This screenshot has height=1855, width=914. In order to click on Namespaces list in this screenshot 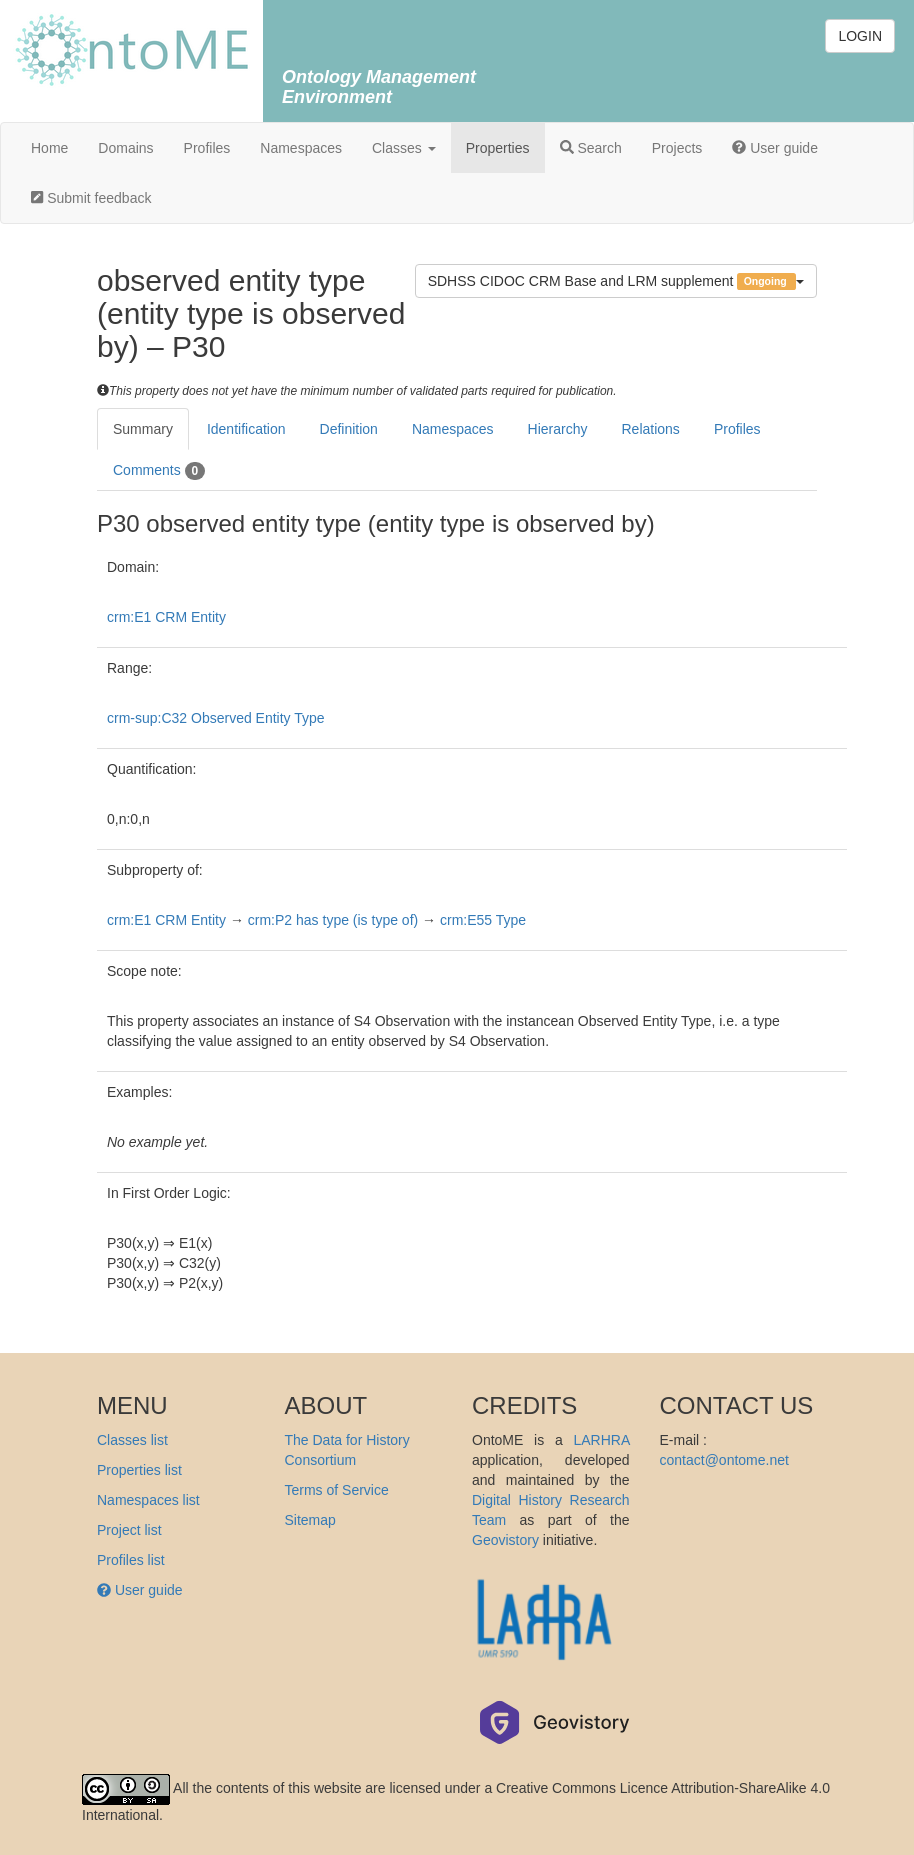, I will do `click(148, 1500)`.